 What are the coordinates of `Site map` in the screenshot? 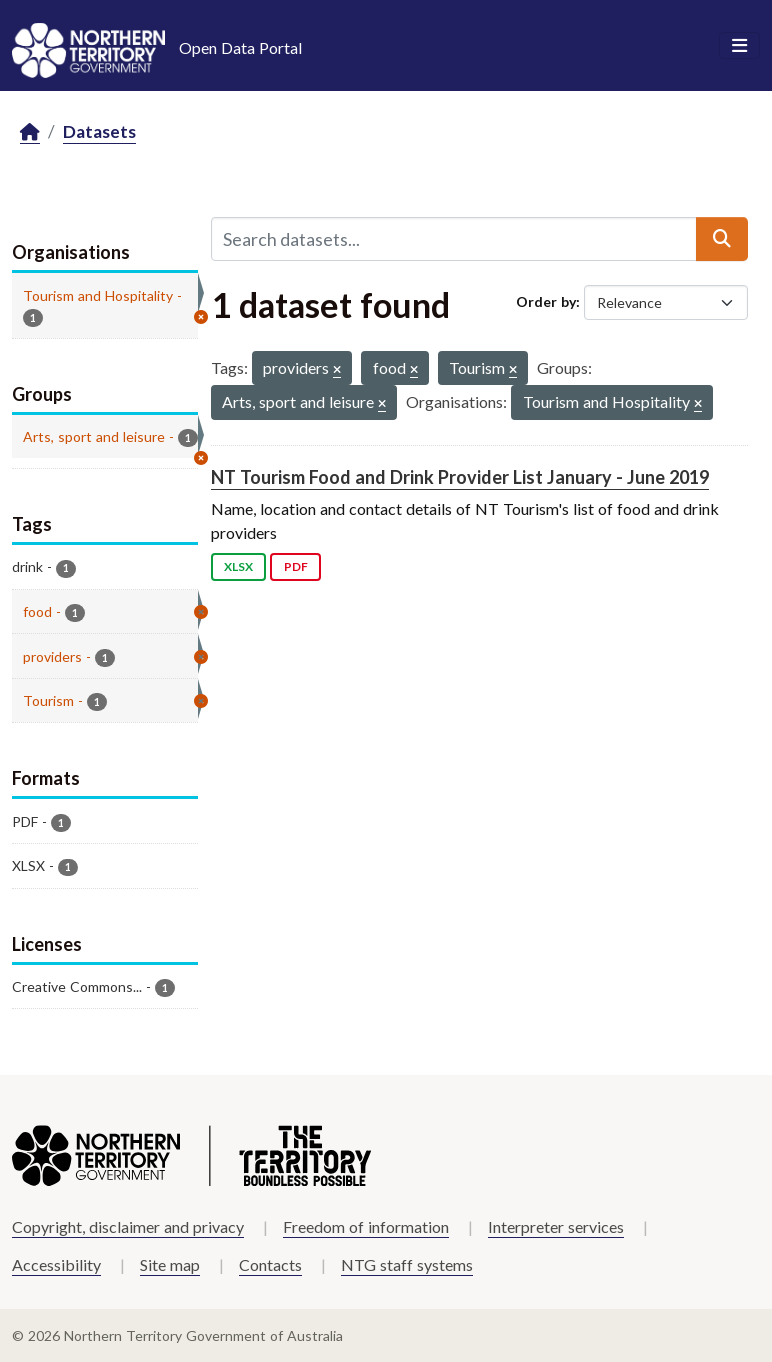 It's located at (170, 1264).